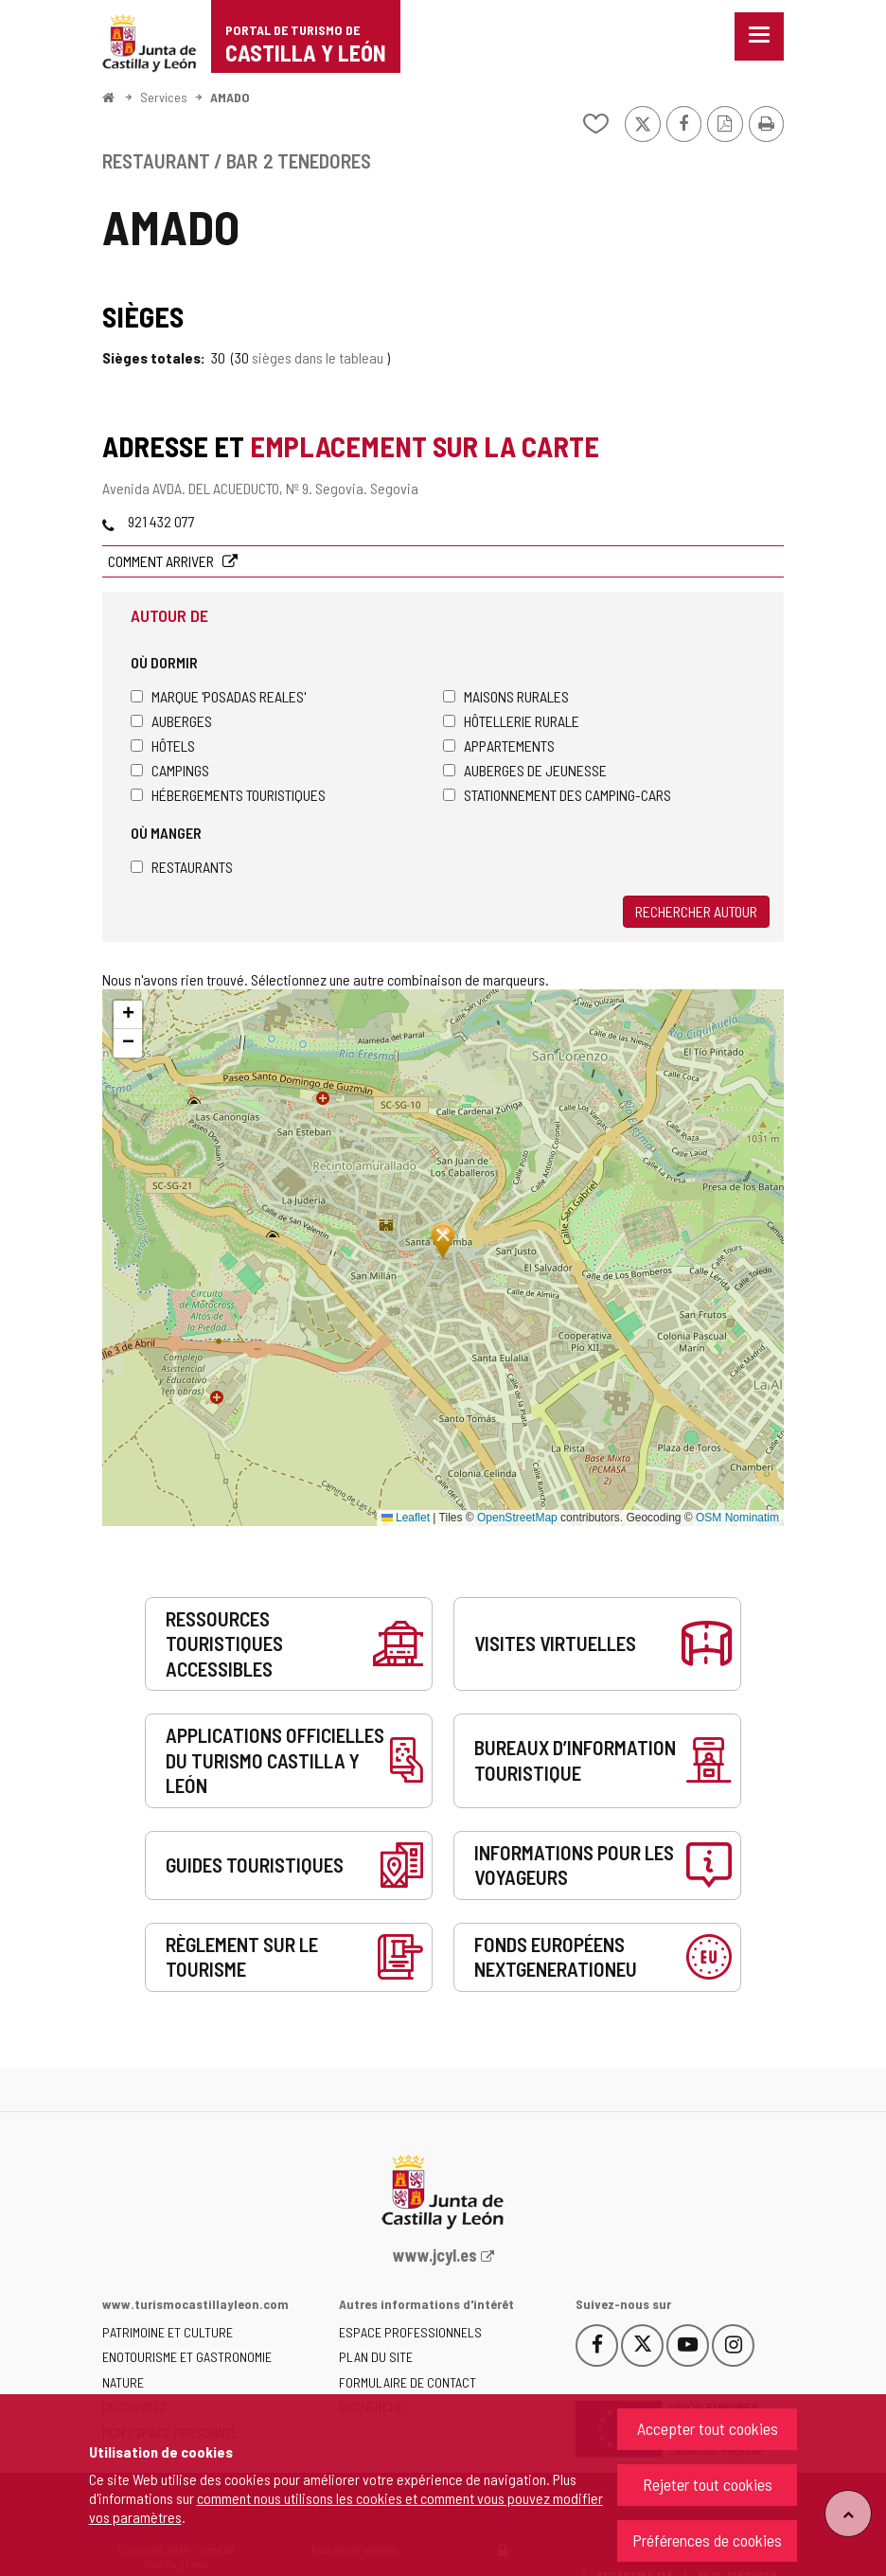  Describe the element at coordinates (163, 746) in the screenshot. I see `Hôtels` at that location.